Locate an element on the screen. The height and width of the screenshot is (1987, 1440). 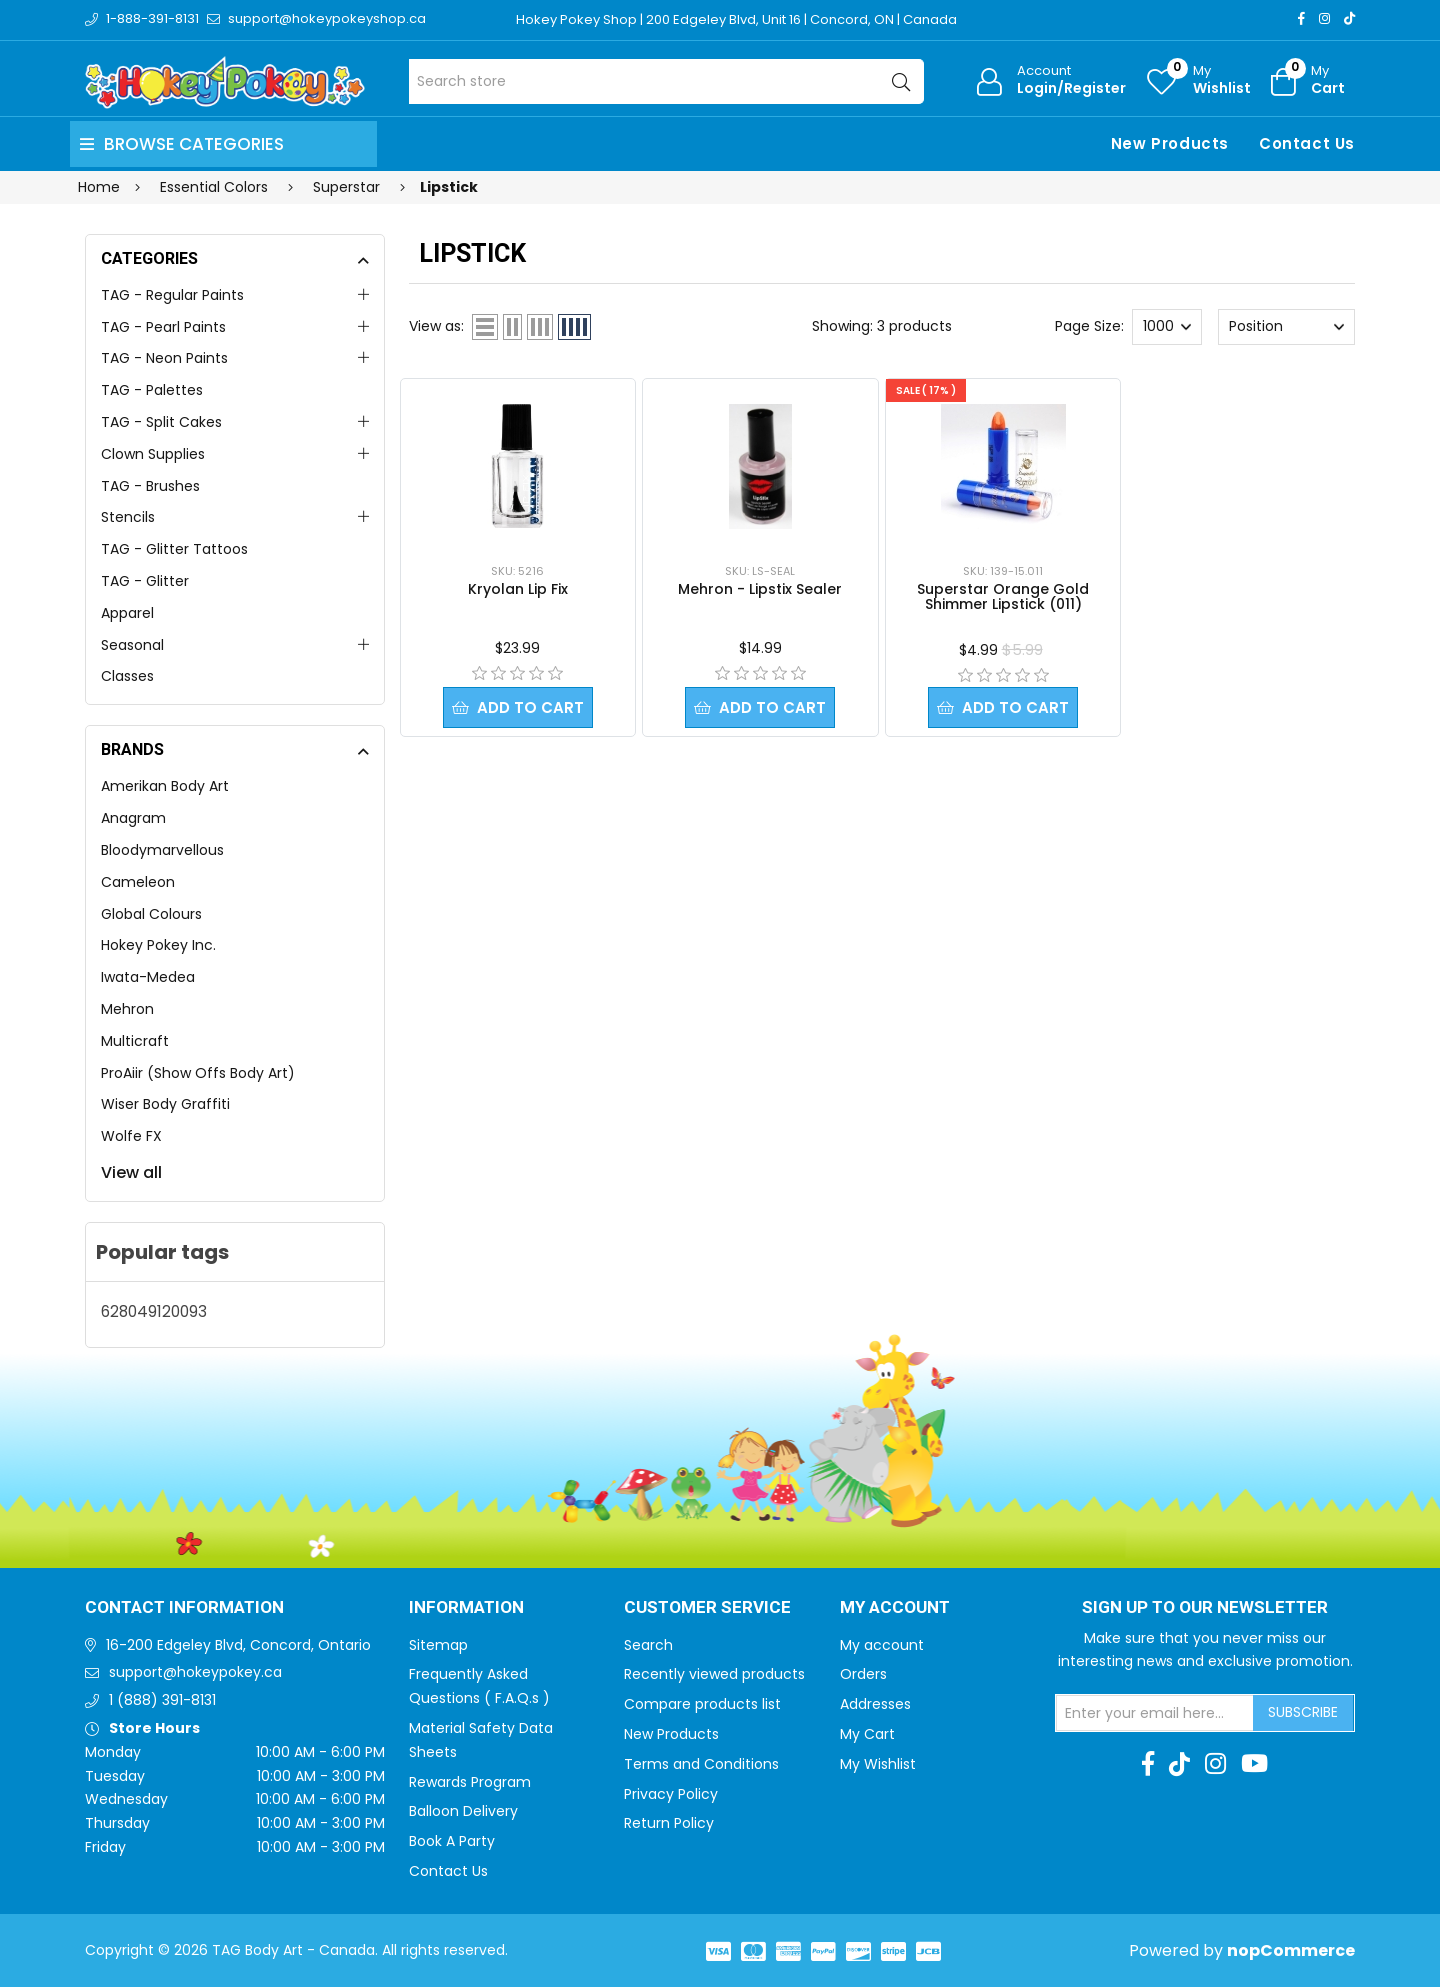
Book A Party is located at coordinates (452, 1841).